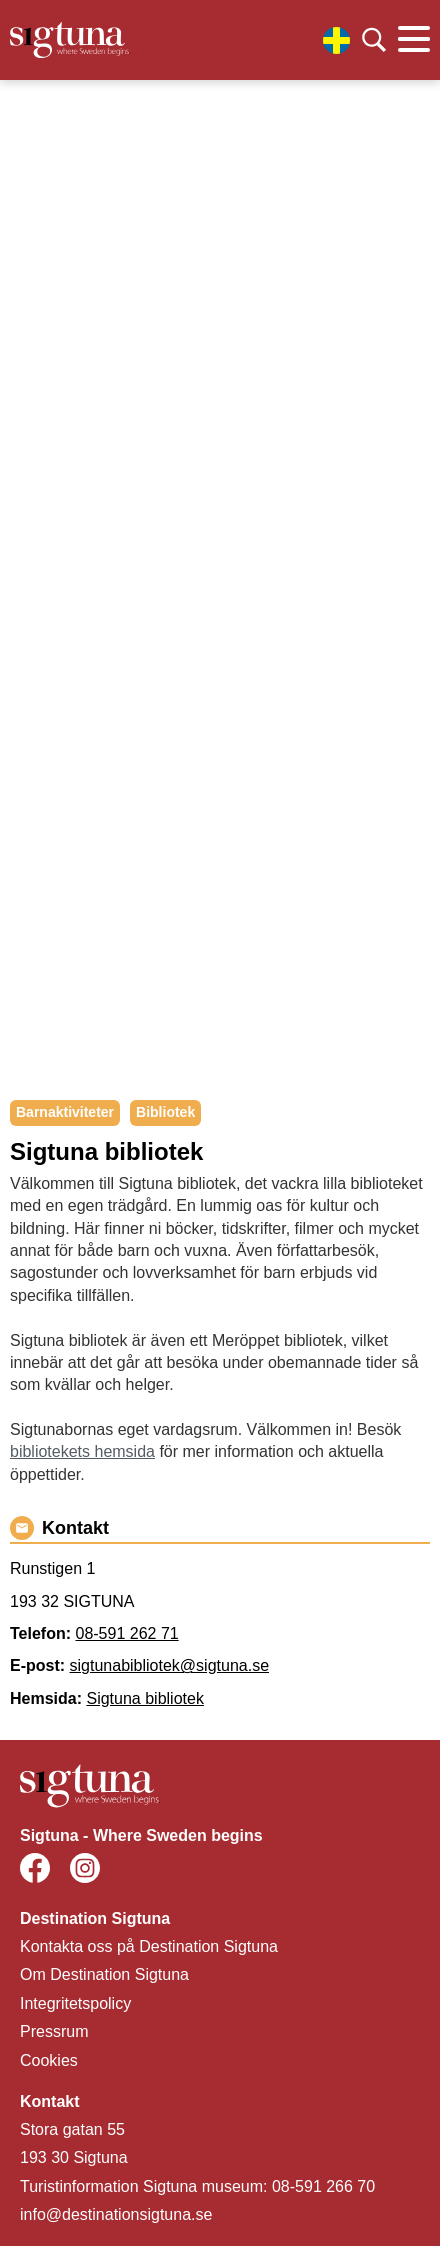  Describe the element at coordinates (126, 1633) in the screenshot. I see `08-591 262 71 [Ring 08-591 262 71]` at that location.